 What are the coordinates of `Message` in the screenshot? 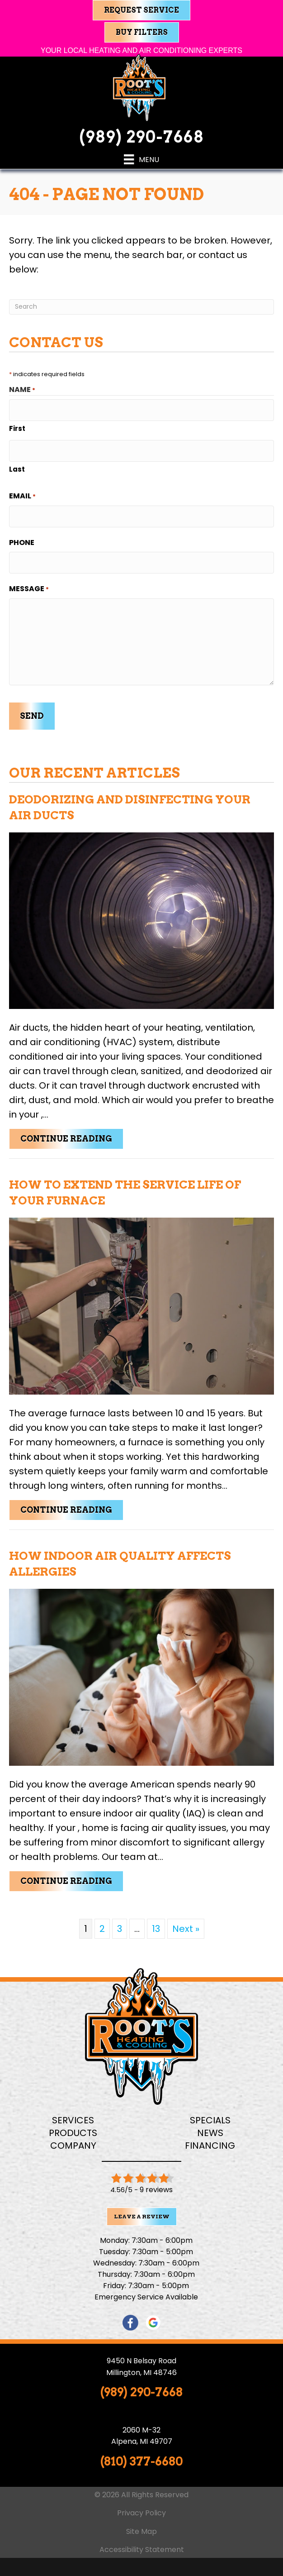 It's located at (29, 588).